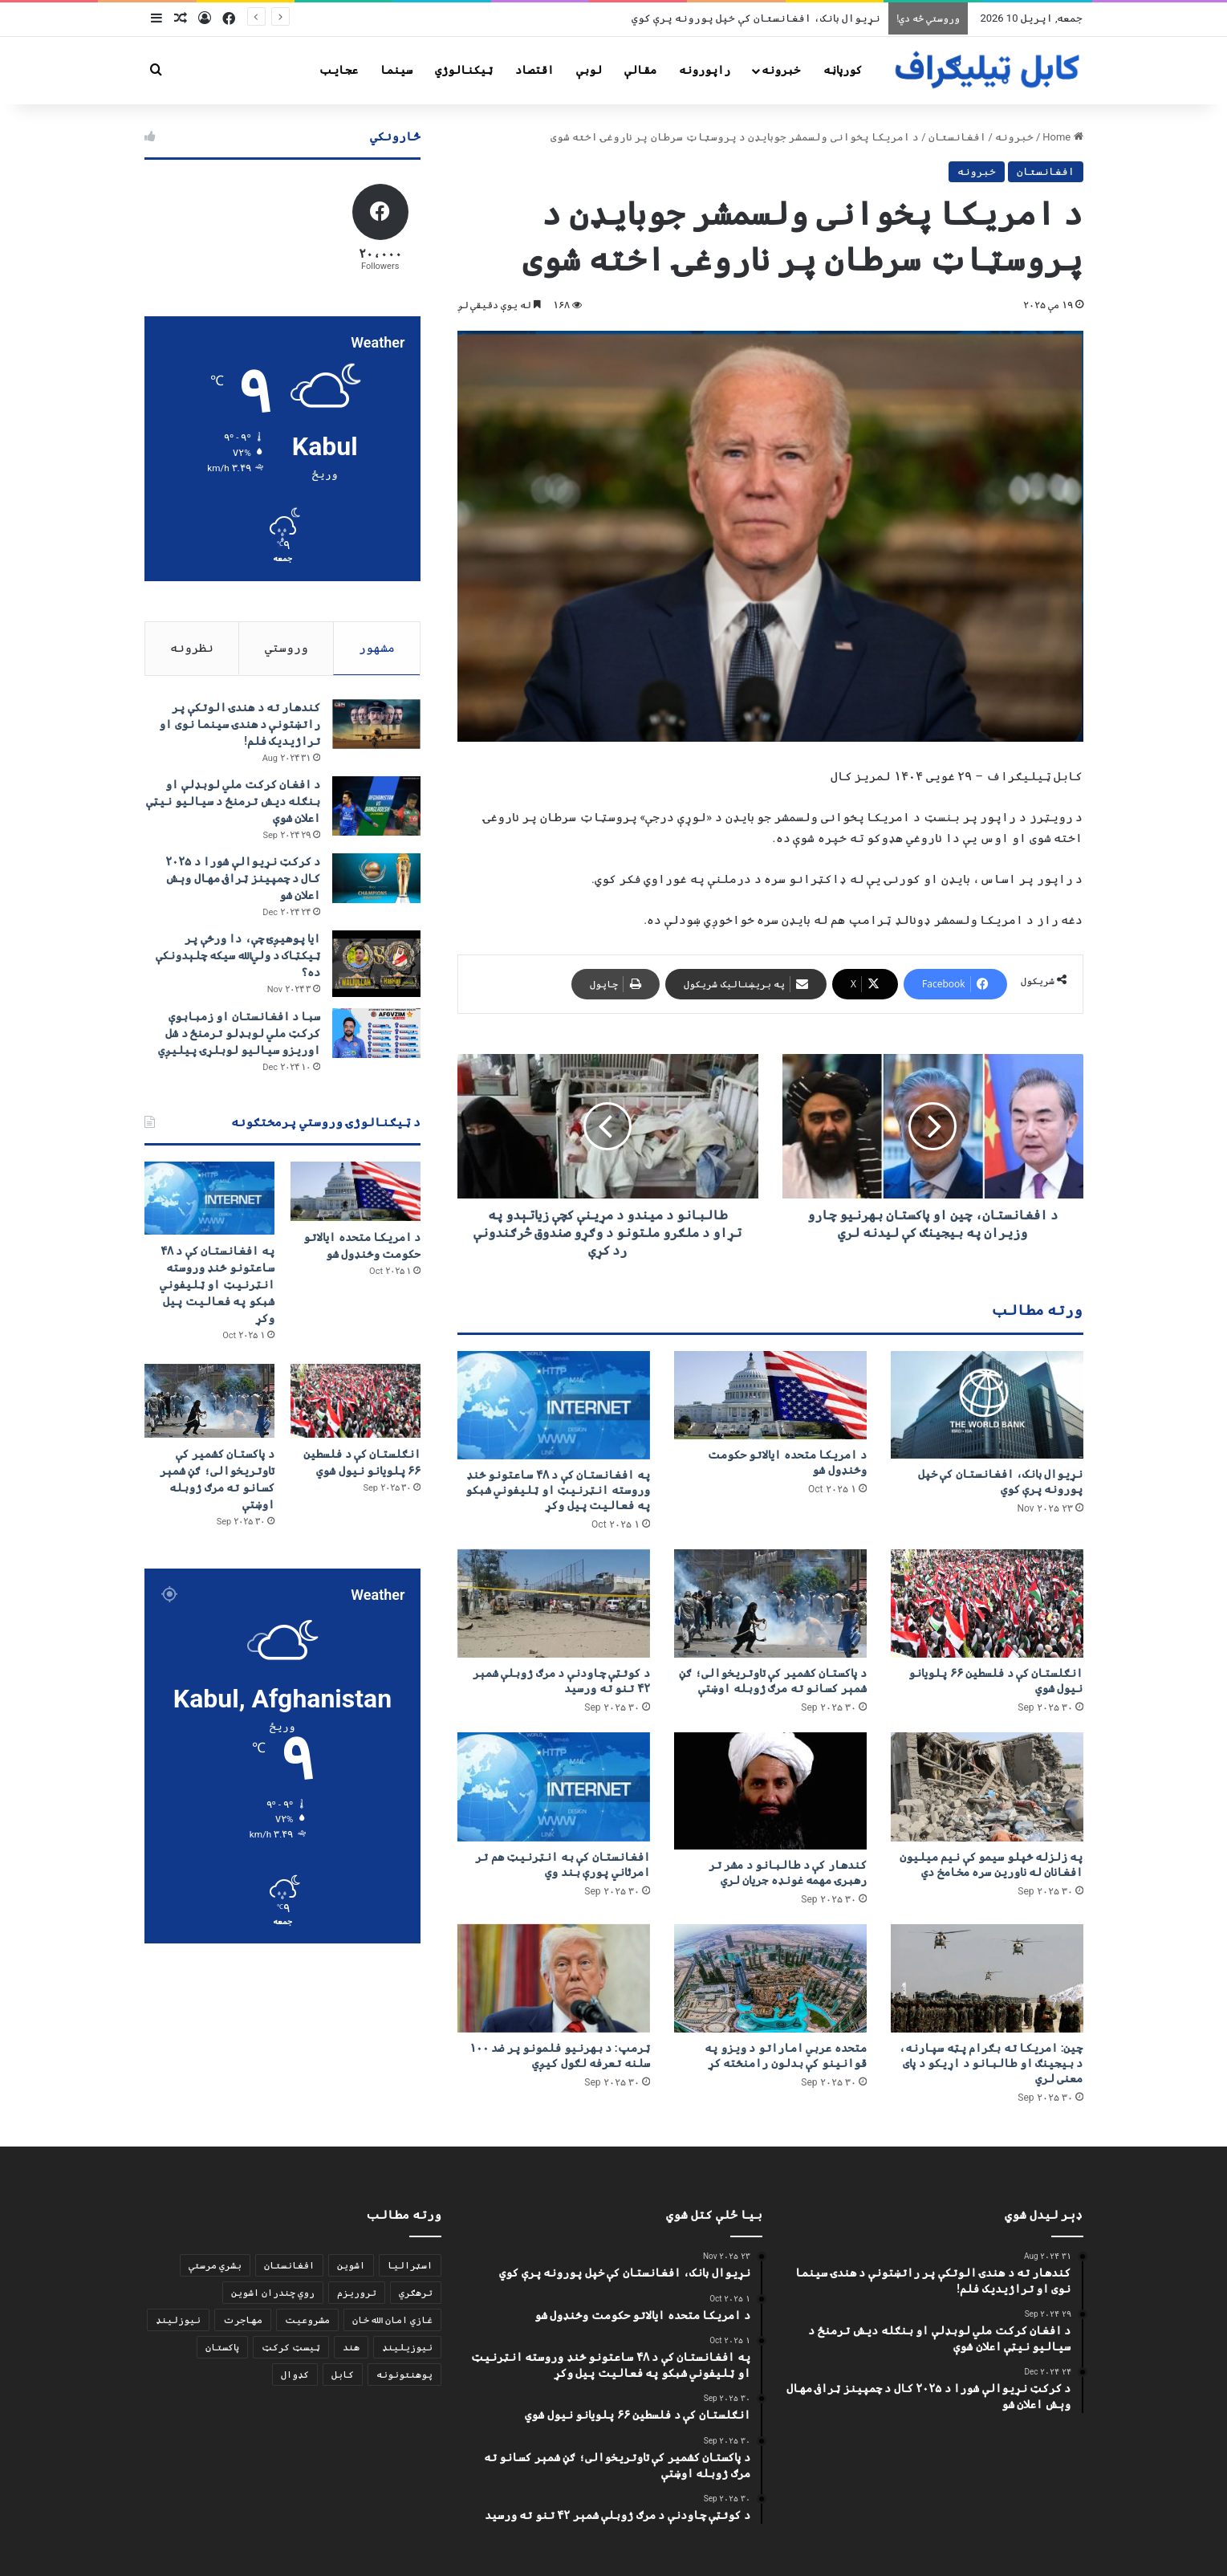 The height and width of the screenshot is (2576, 1227). Describe the element at coordinates (351, 2265) in the screenshot. I see `اشوین [اشوین (1 item)]` at that location.